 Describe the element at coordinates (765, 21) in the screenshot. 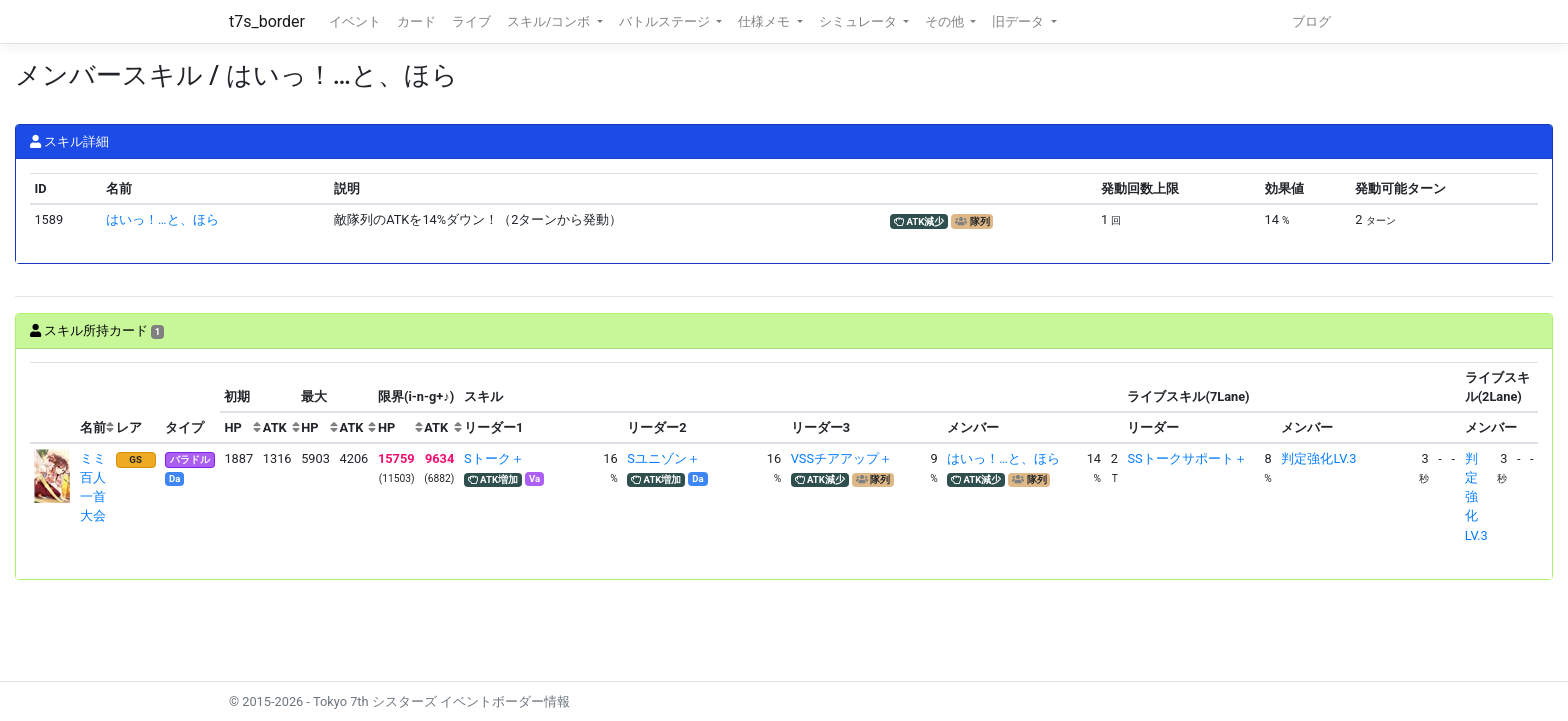

I see `仕様メモ [button]` at that location.